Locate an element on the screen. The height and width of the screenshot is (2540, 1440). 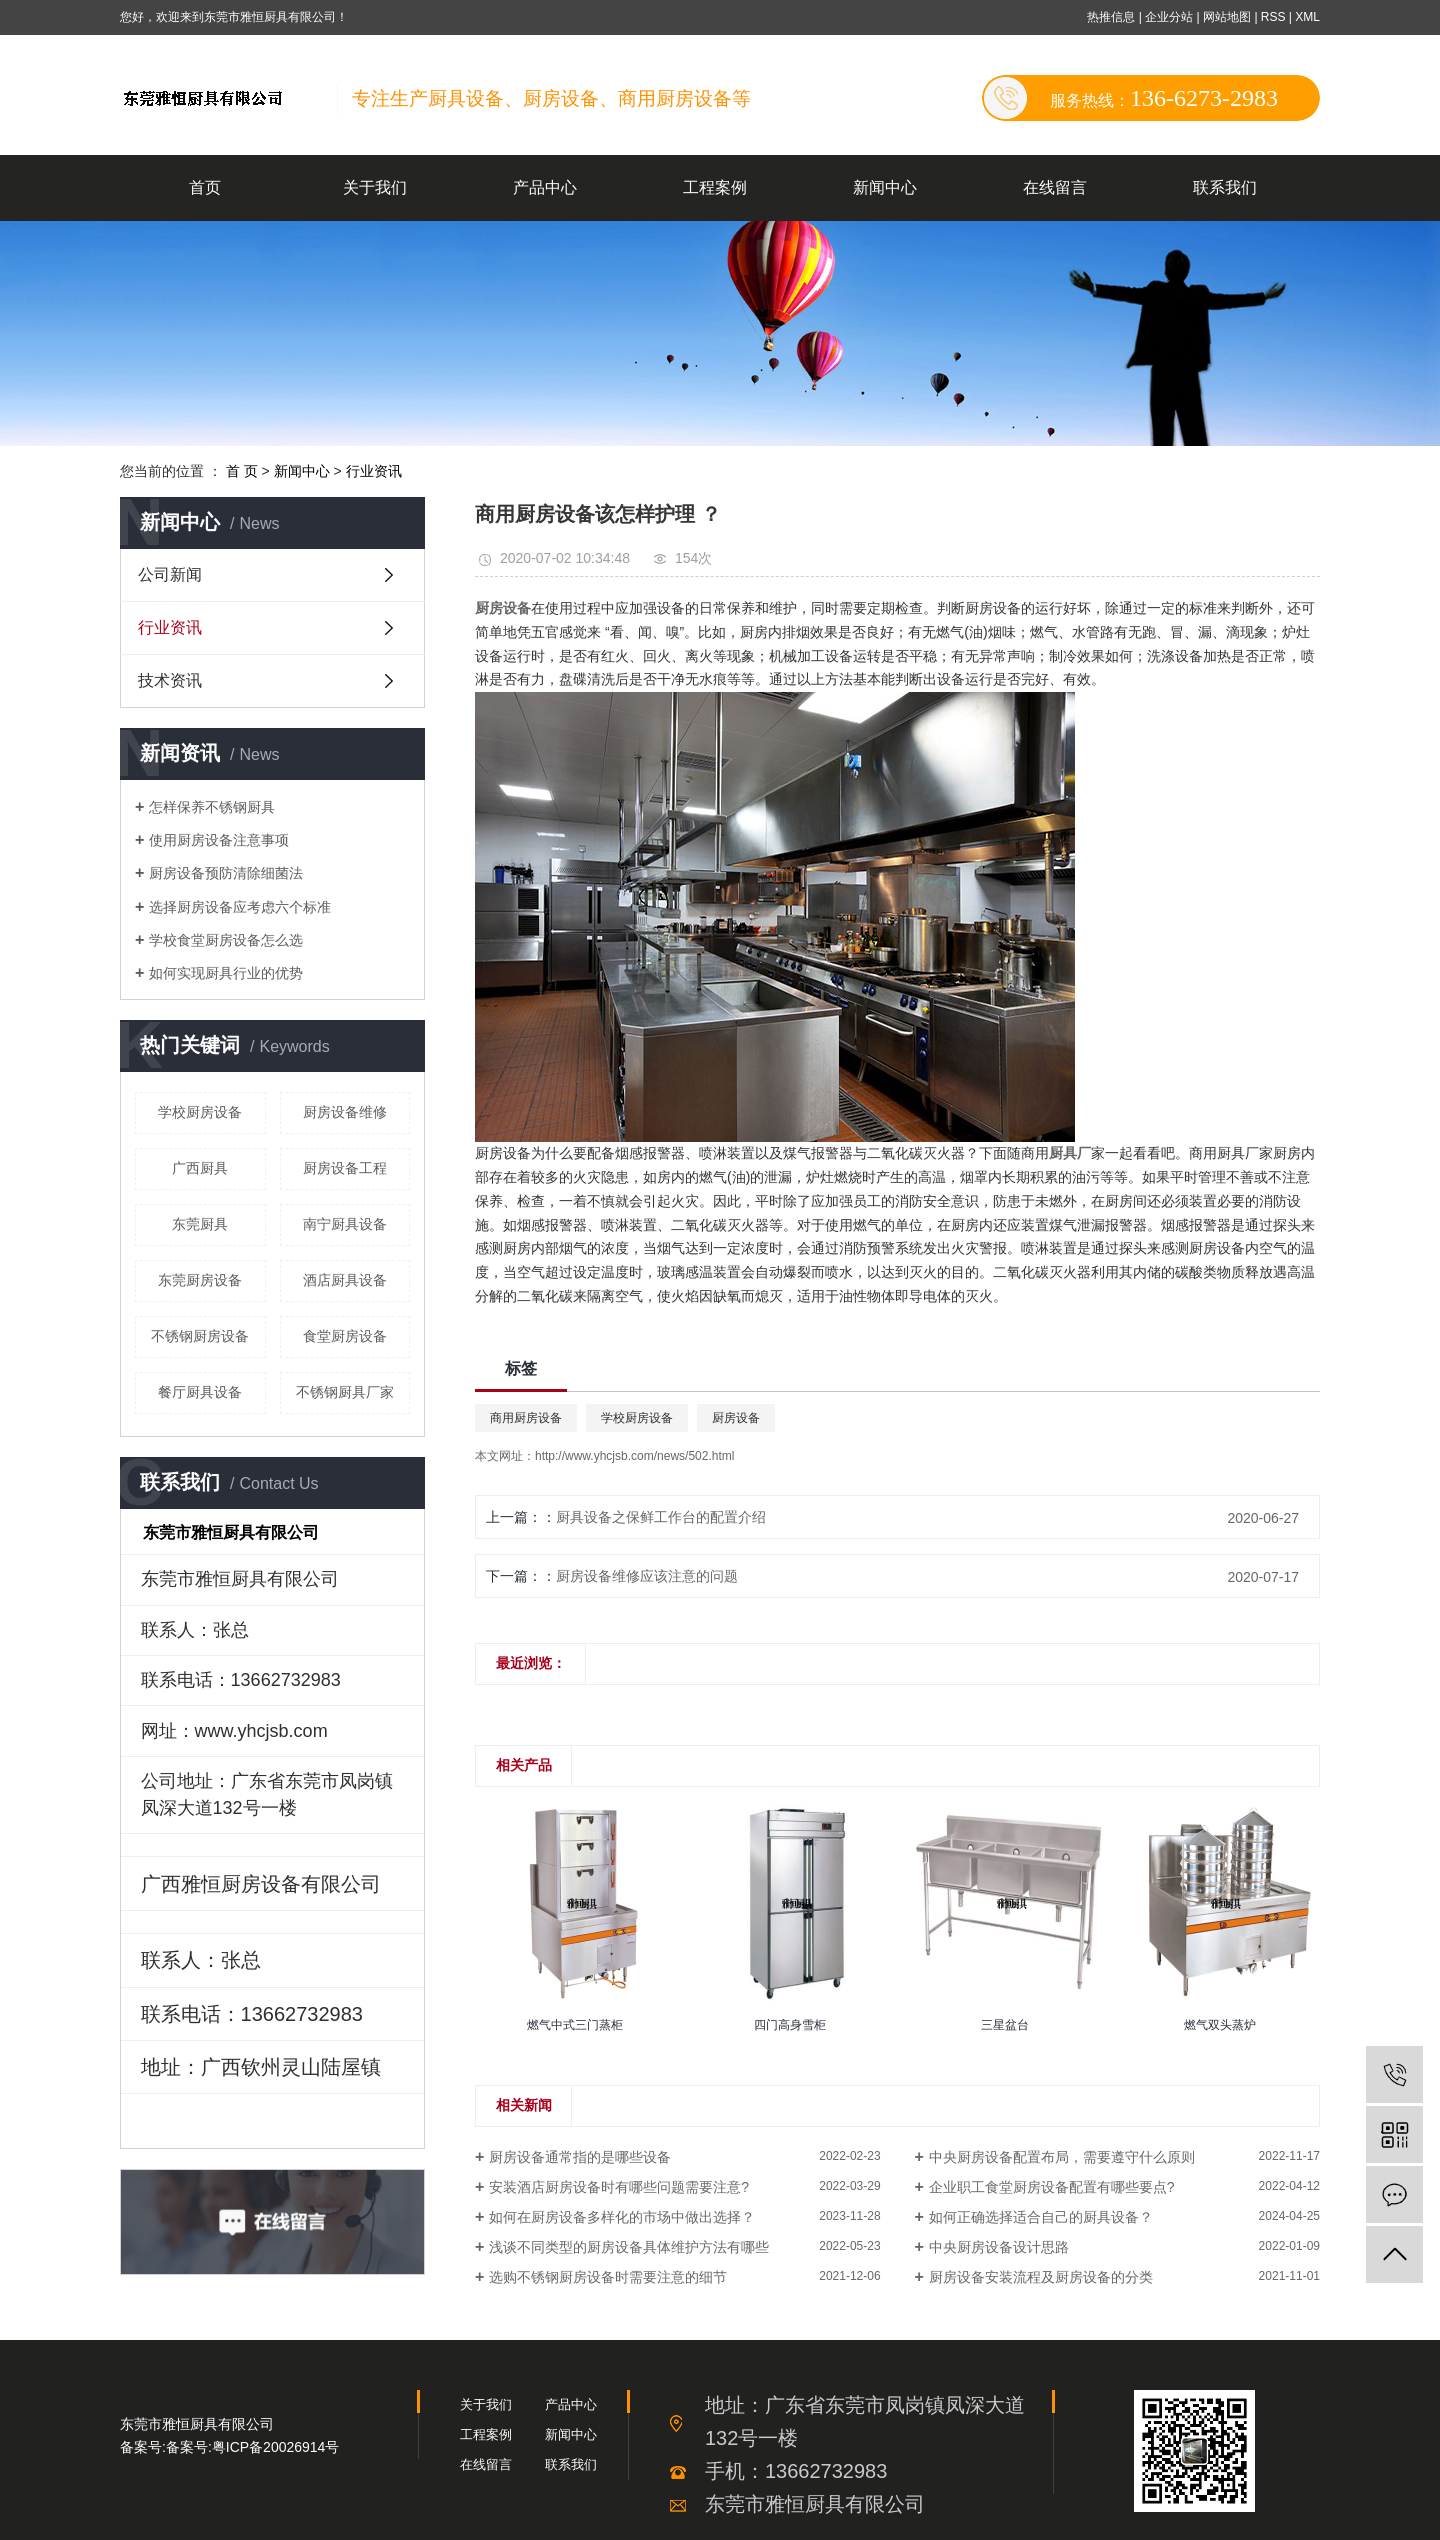
企业职工食堂厨房设备配置有哪些要点? is located at coordinates (1052, 2187).